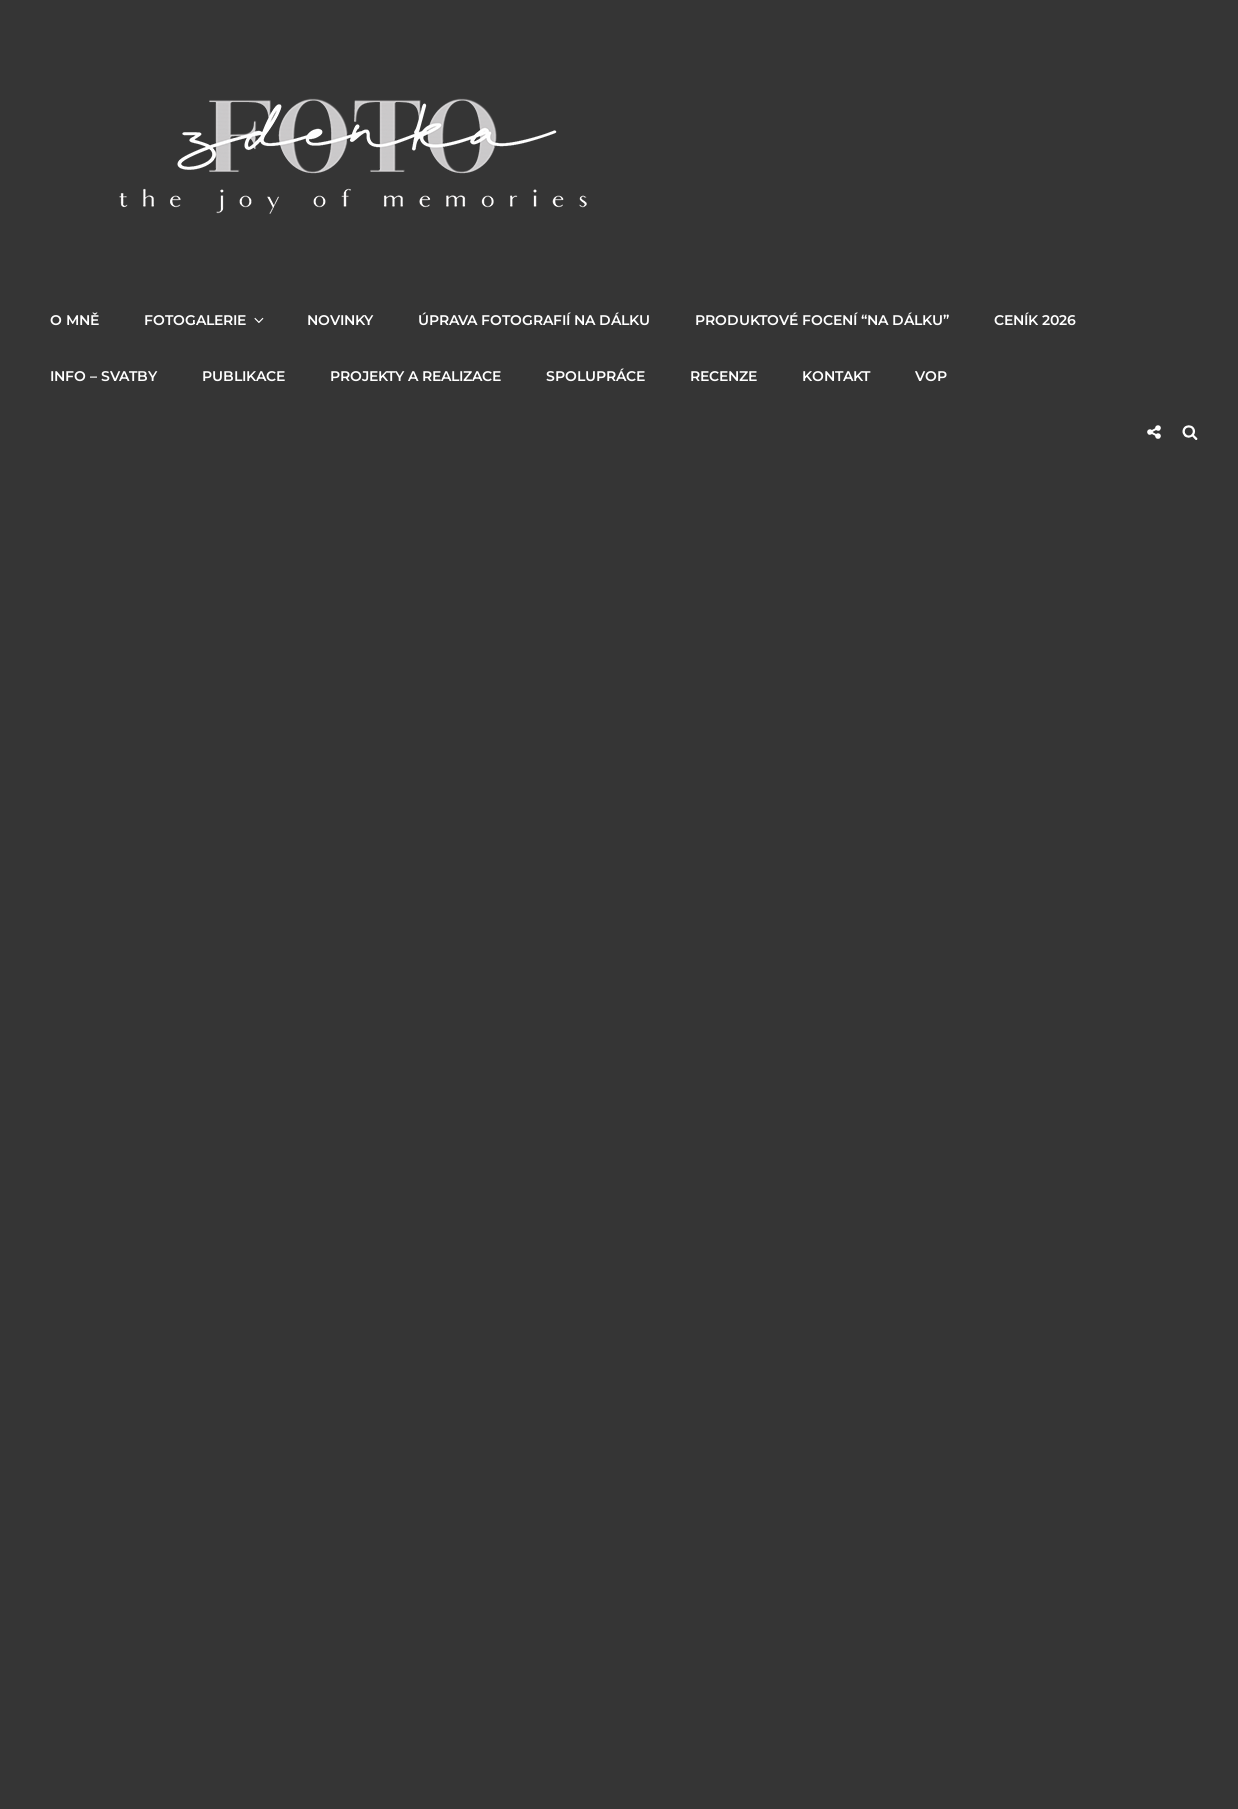  Describe the element at coordinates (595, 376) in the screenshot. I see `SPOLUPRÁCE` at that location.